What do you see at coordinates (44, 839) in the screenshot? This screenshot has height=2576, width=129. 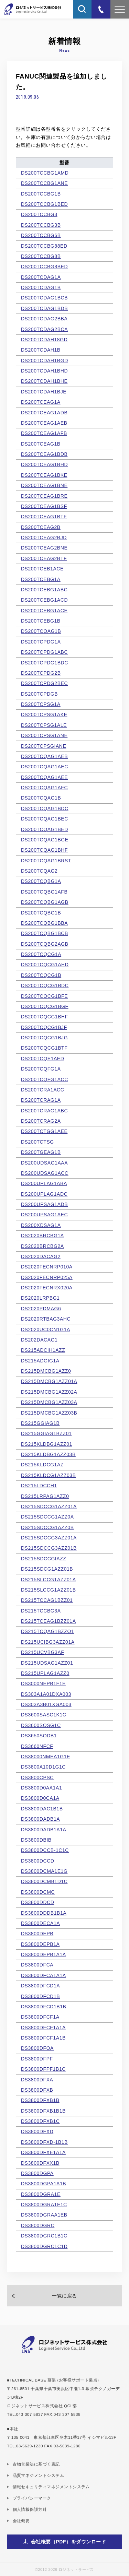 I see `DS200TCQAG1BGE` at bounding box center [44, 839].